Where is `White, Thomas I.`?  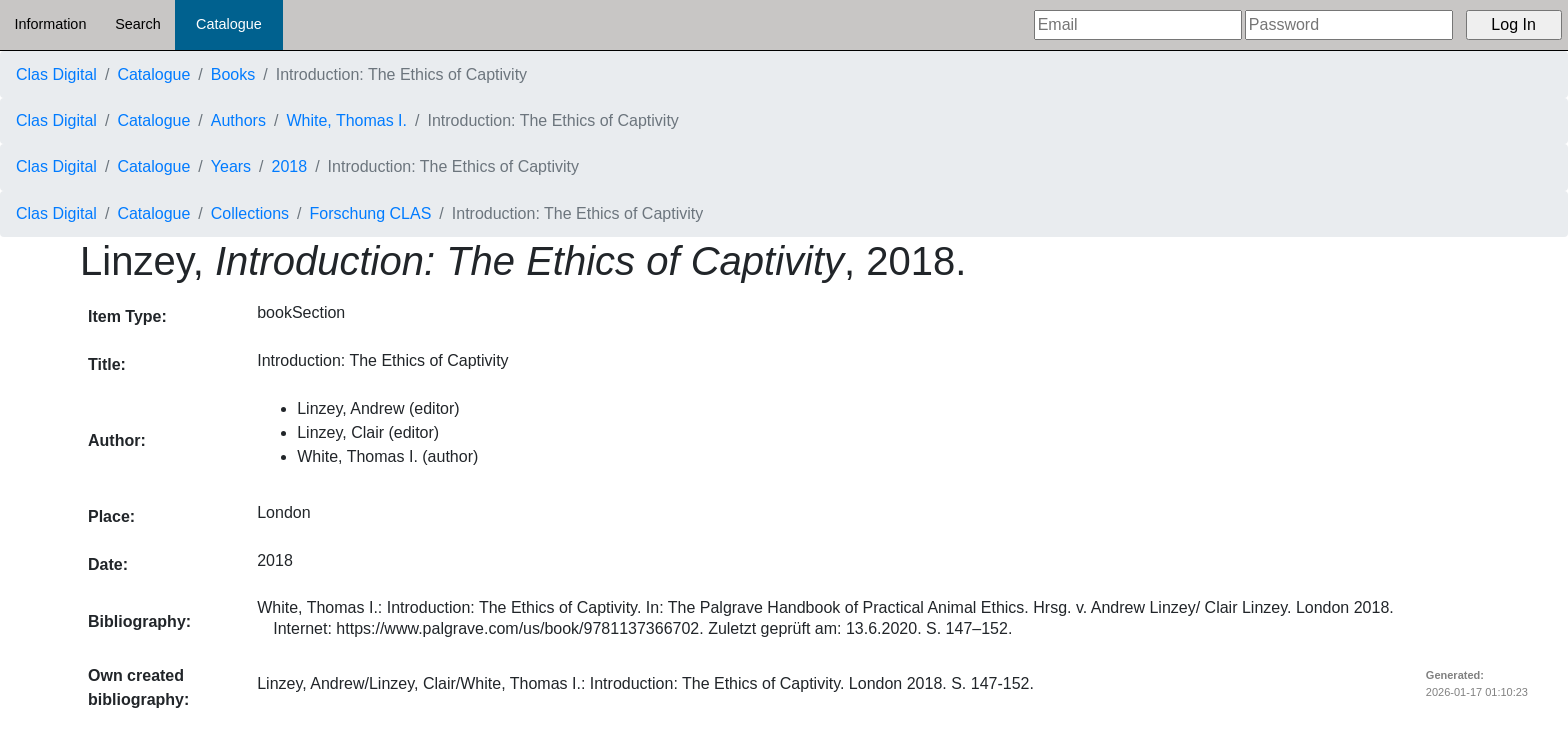 White, Thomas I. is located at coordinates (346, 120).